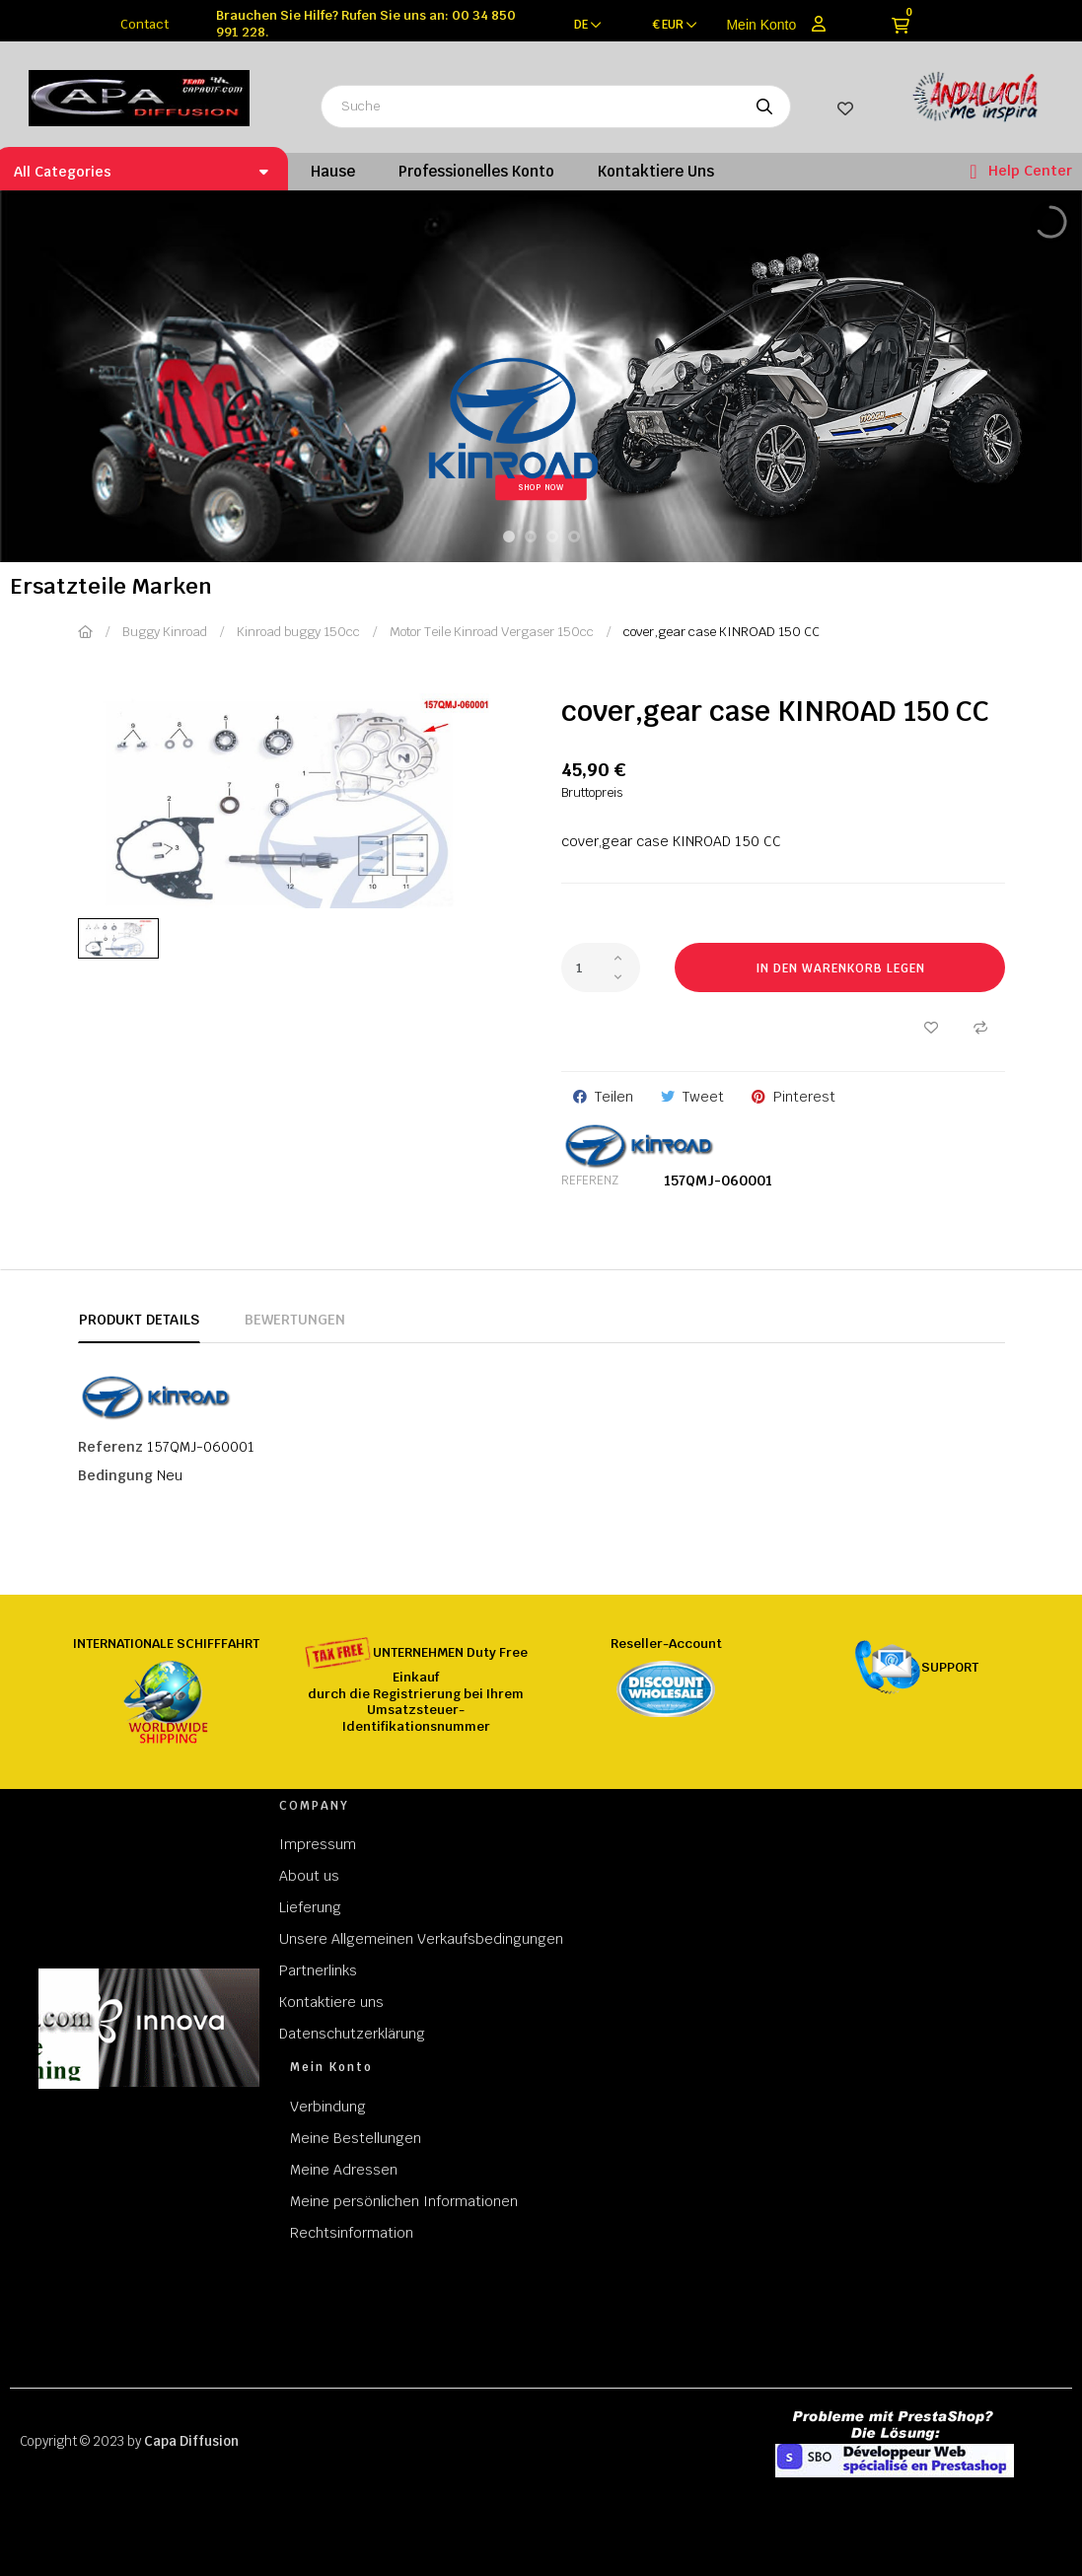 The height and width of the screenshot is (2576, 1082). Describe the element at coordinates (351, 2233) in the screenshot. I see `Rechtsinformation` at that location.